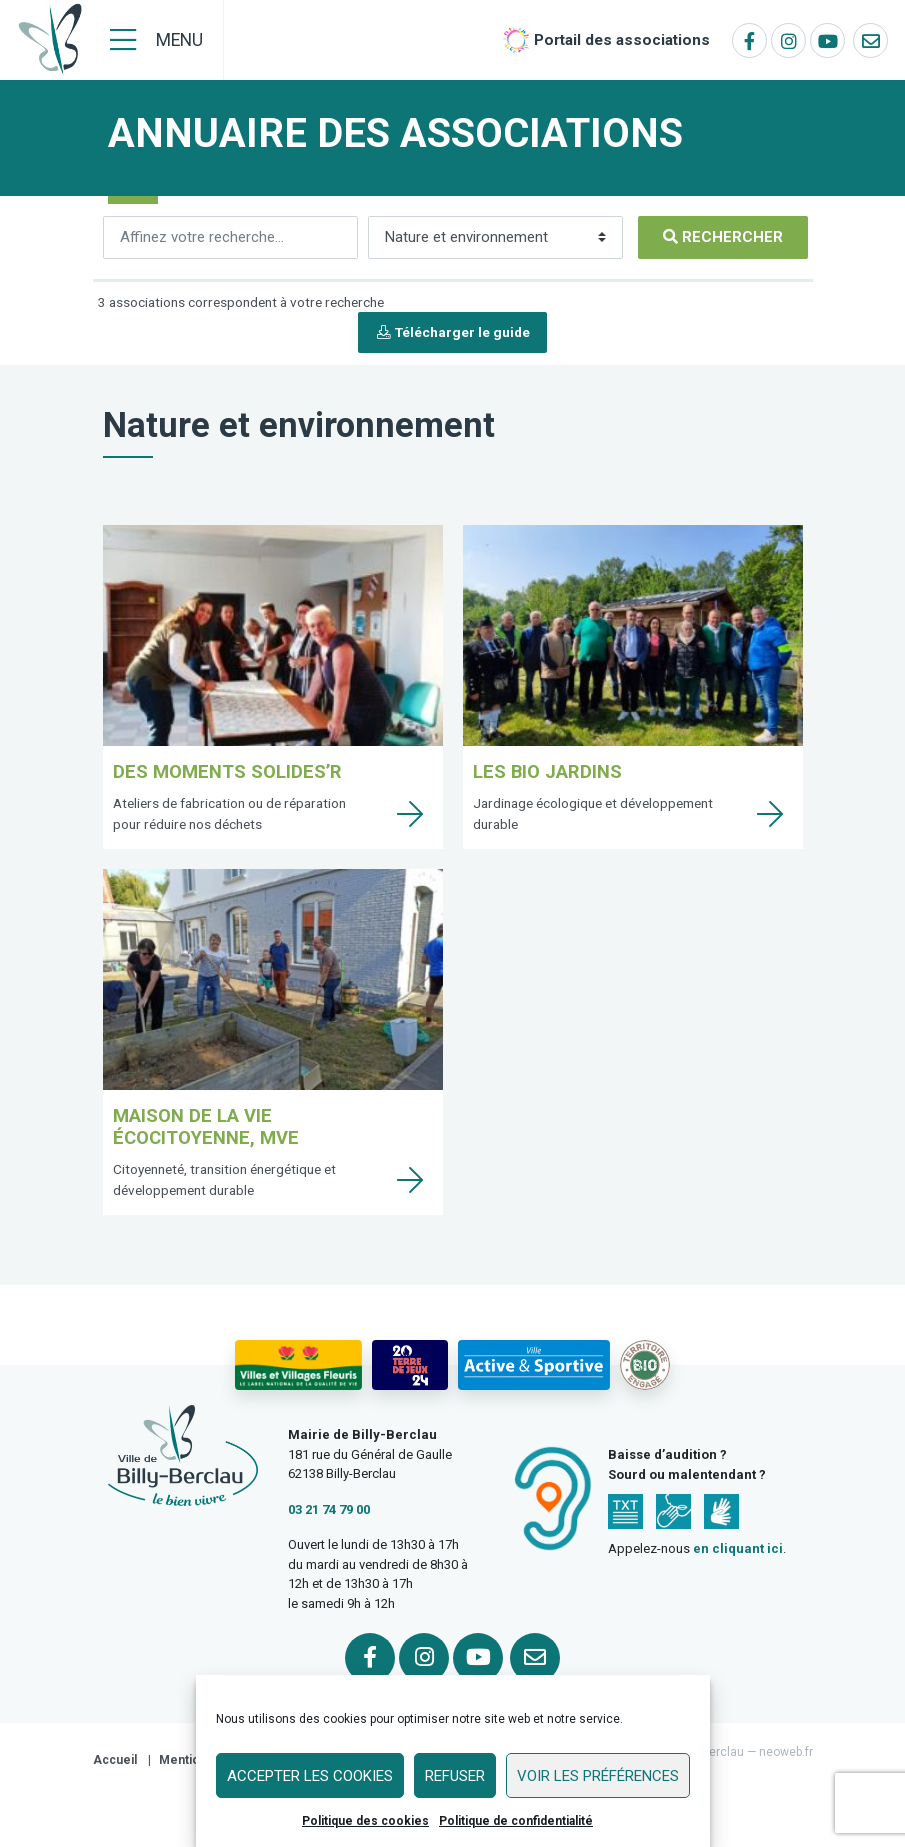 Image resolution: width=905 pixels, height=1847 pixels. What do you see at coordinates (786, 1752) in the screenshot?
I see `neoweb.fr` at bounding box center [786, 1752].